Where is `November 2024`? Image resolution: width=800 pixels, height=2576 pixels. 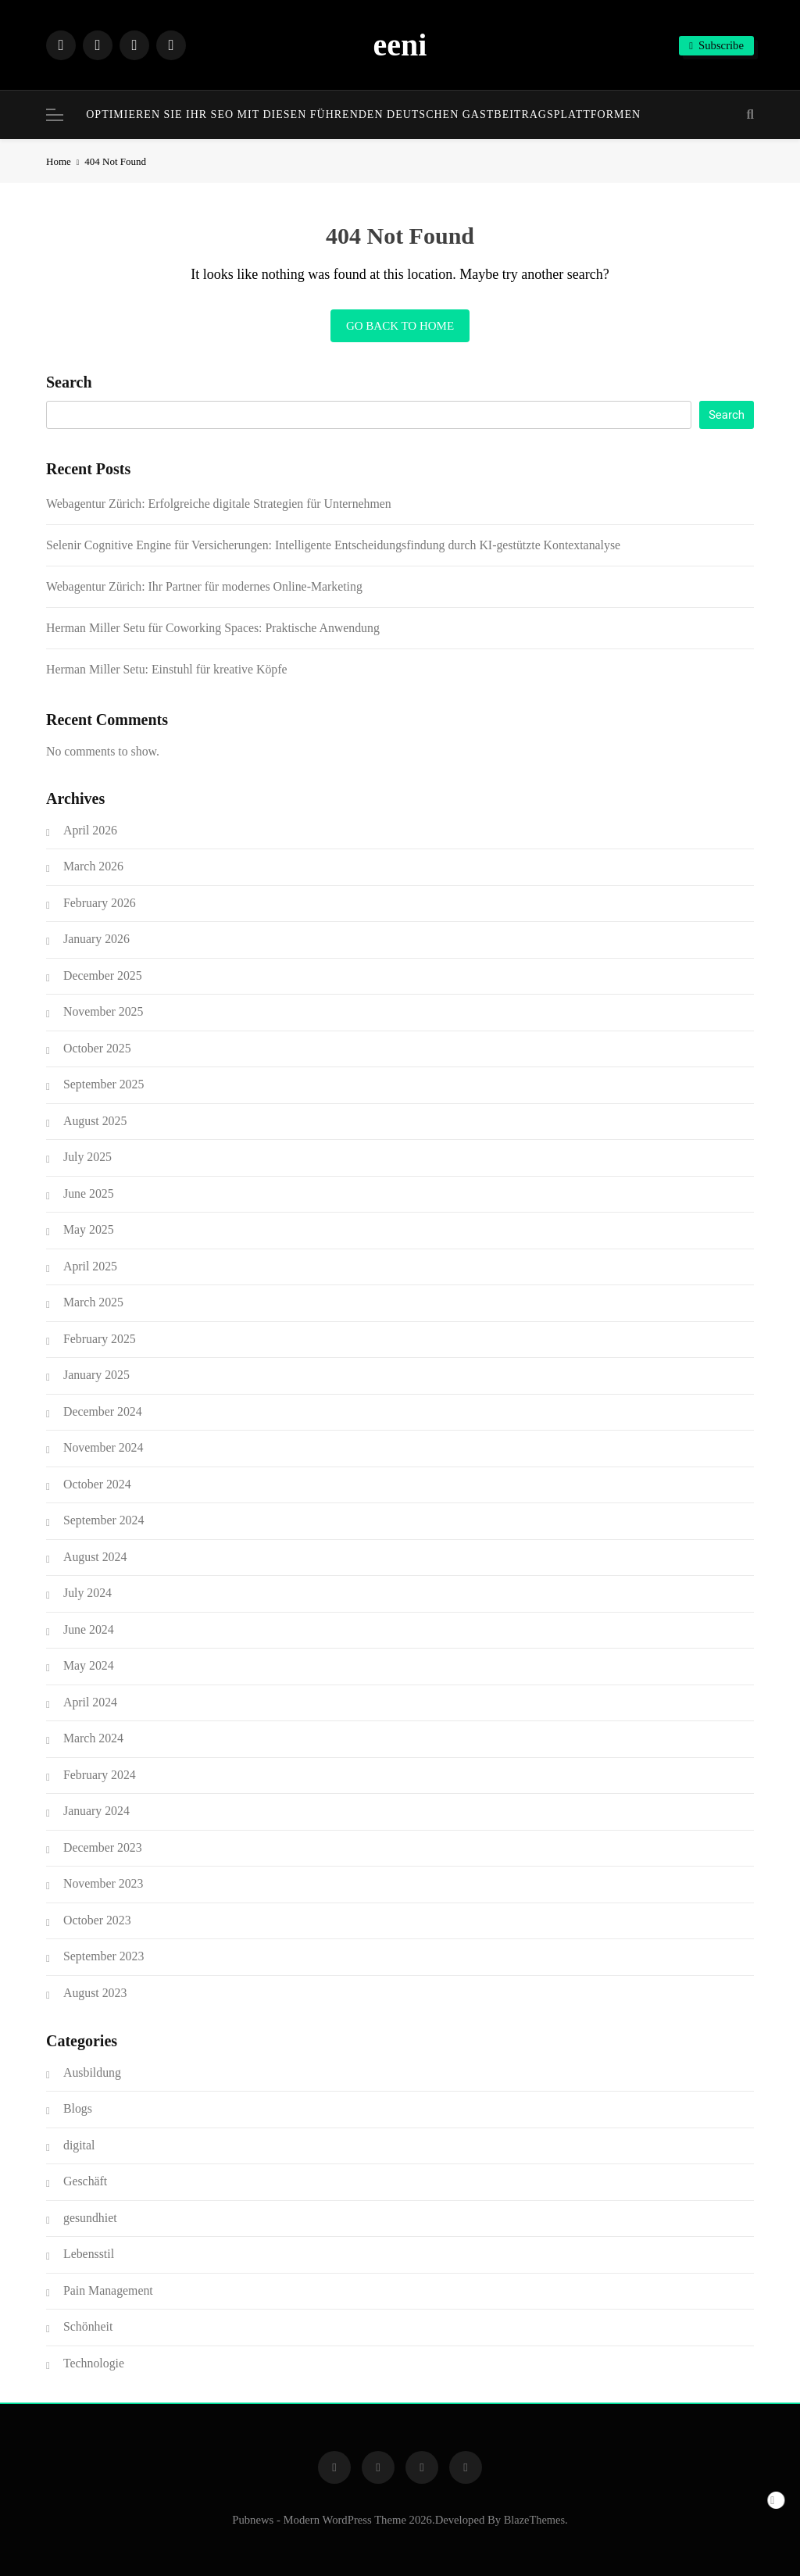 November 2024 is located at coordinates (103, 1447).